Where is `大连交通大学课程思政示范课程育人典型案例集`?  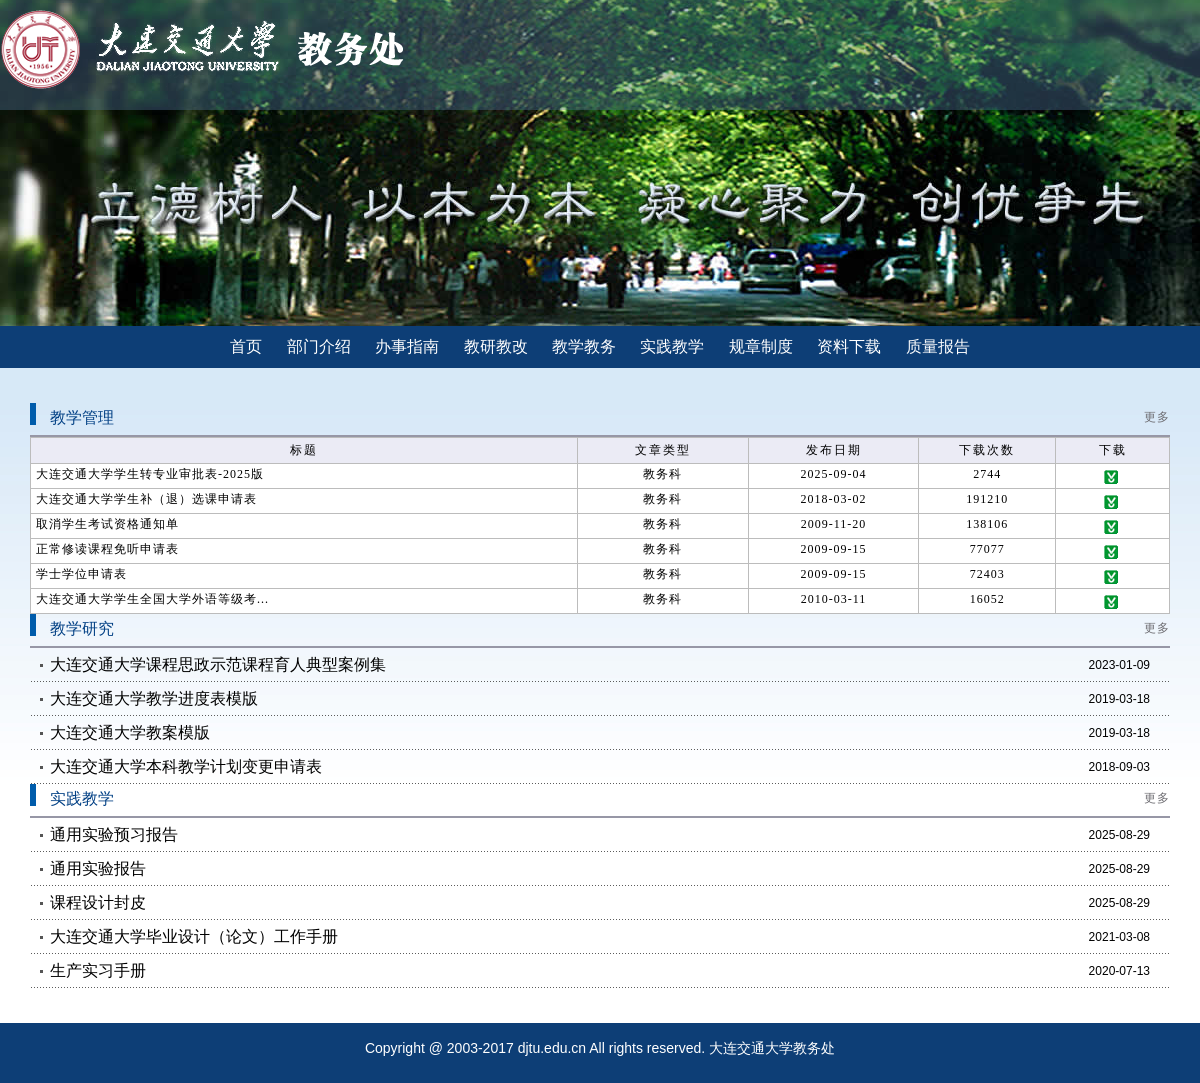
大连交通大学课程思政示范课程育人典型案例集 is located at coordinates (218, 664).